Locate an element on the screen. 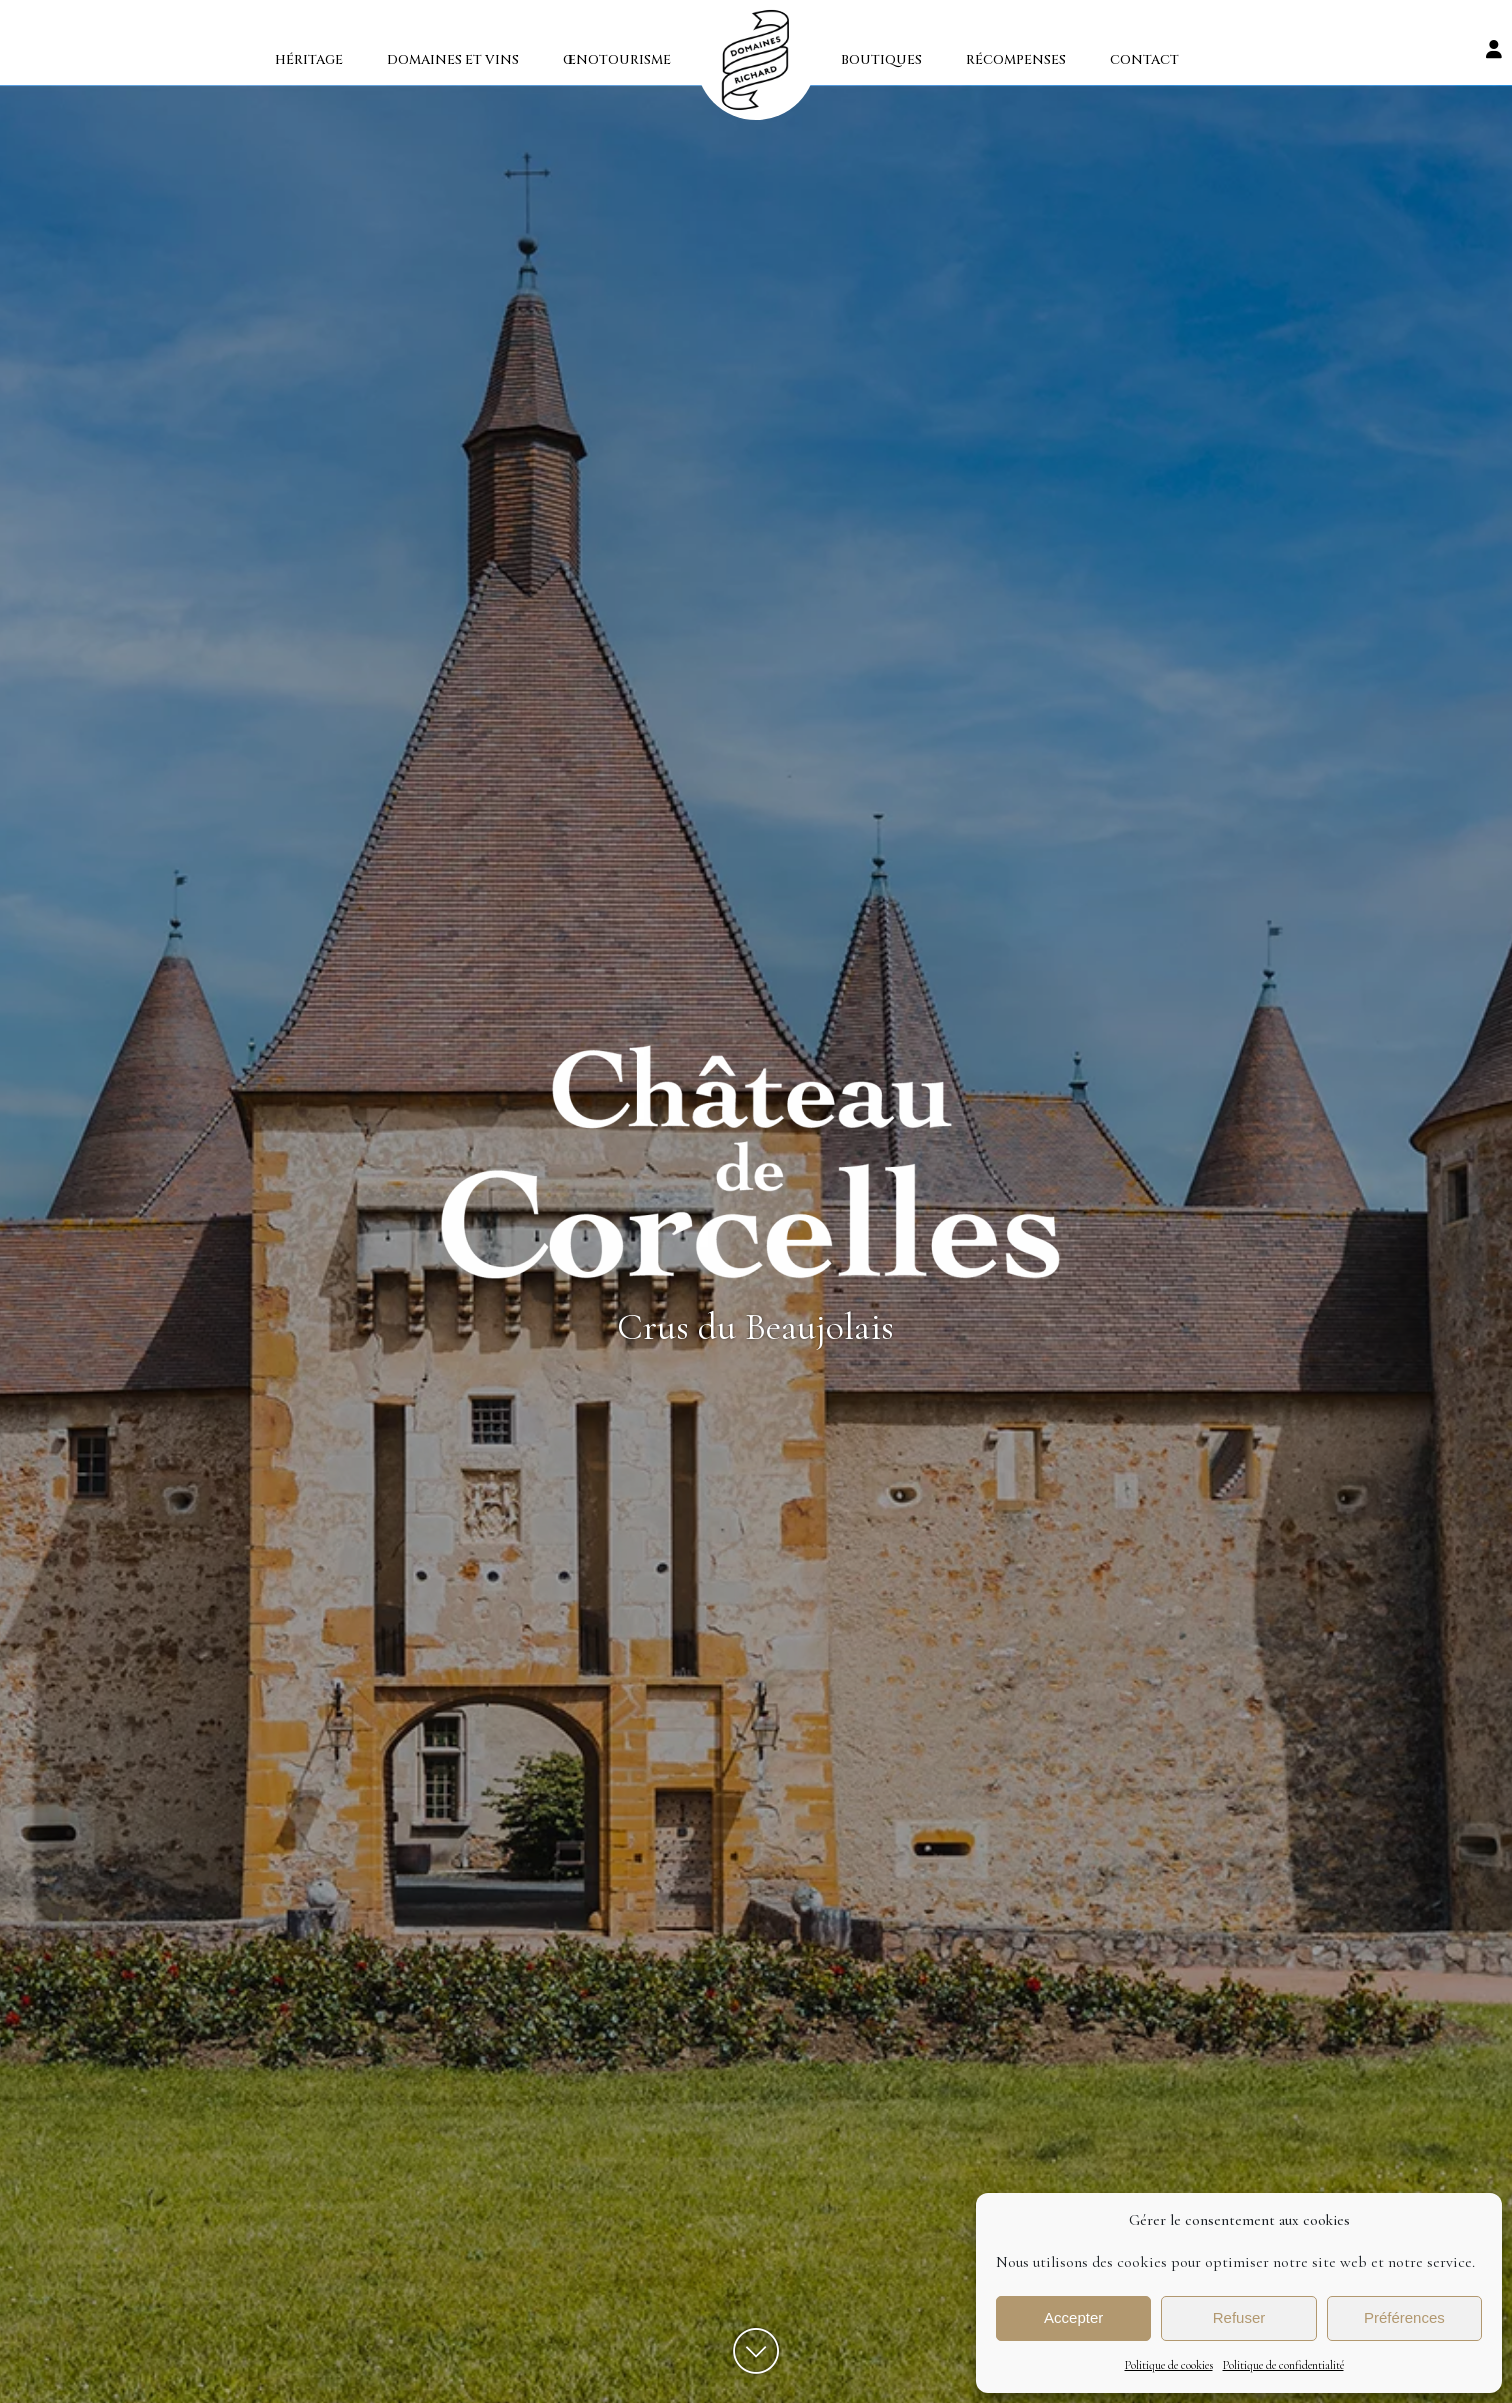 Image resolution: width=1512 pixels, height=2403 pixels. Politique de cookies is located at coordinates (1169, 2365).